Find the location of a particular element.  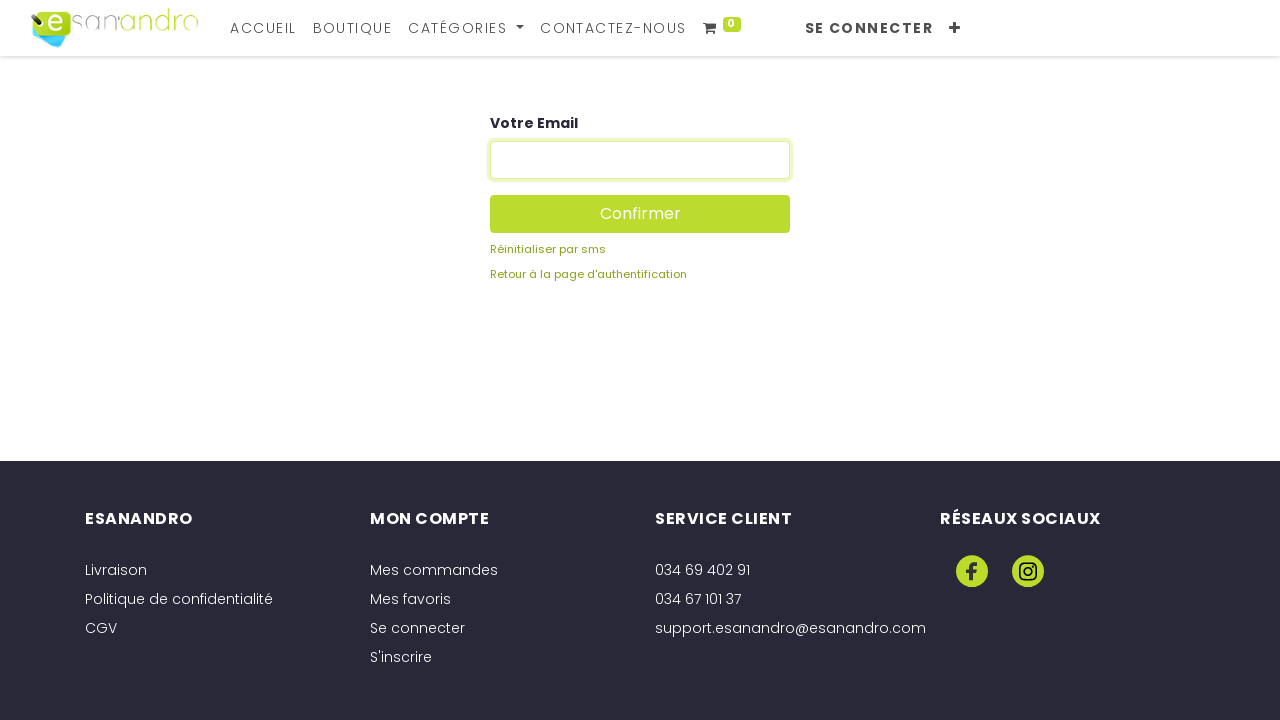

[menuitem] is located at coordinates (263, 28).